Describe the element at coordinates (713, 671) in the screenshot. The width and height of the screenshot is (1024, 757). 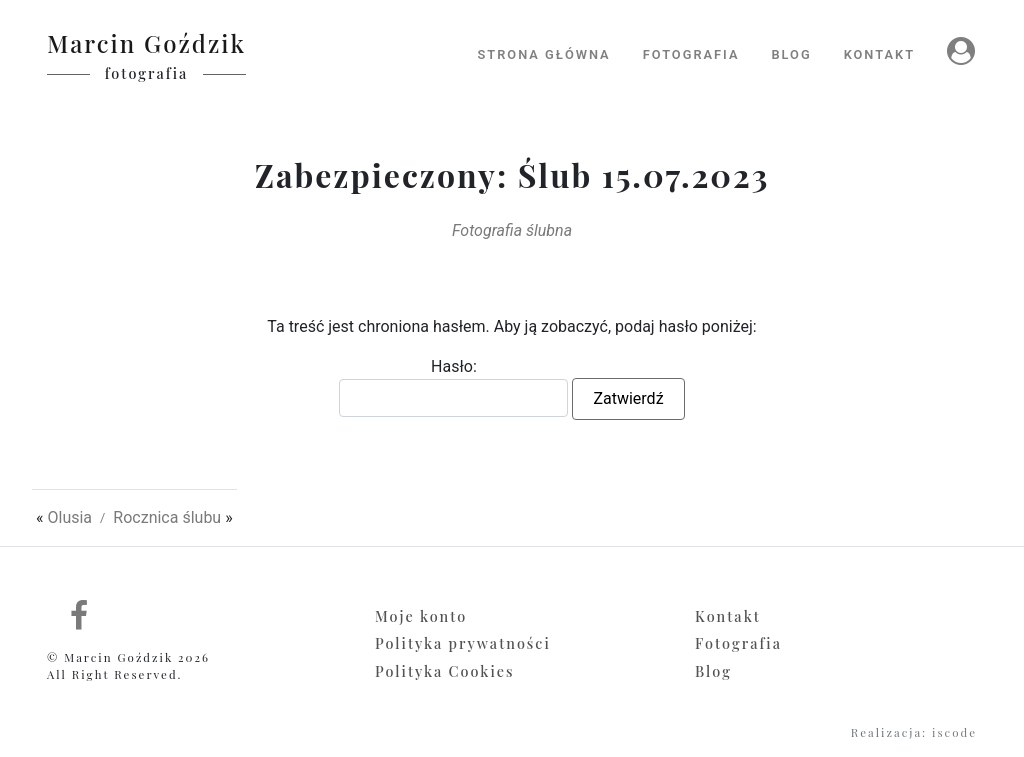
I see `Blog` at that location.